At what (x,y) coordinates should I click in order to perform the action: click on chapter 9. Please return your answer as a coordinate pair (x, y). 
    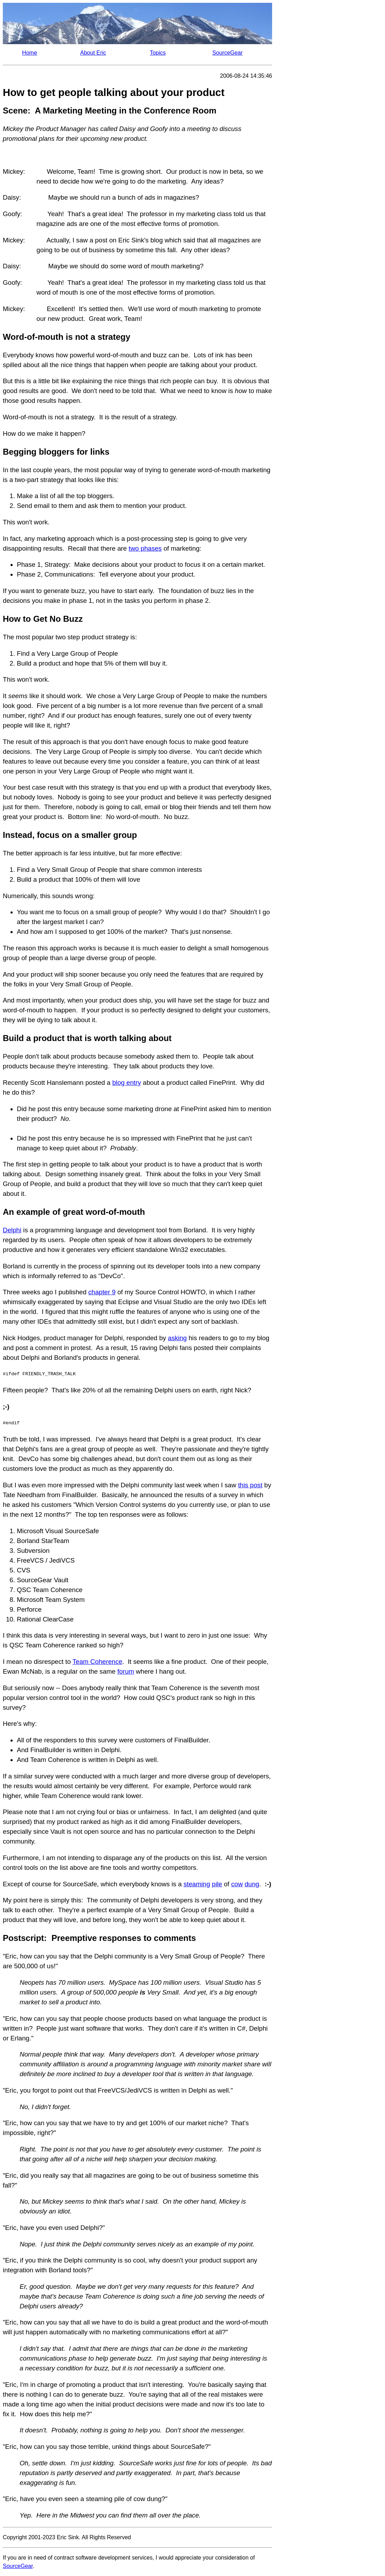
    Looking at the image, I should click on (102, 1292).